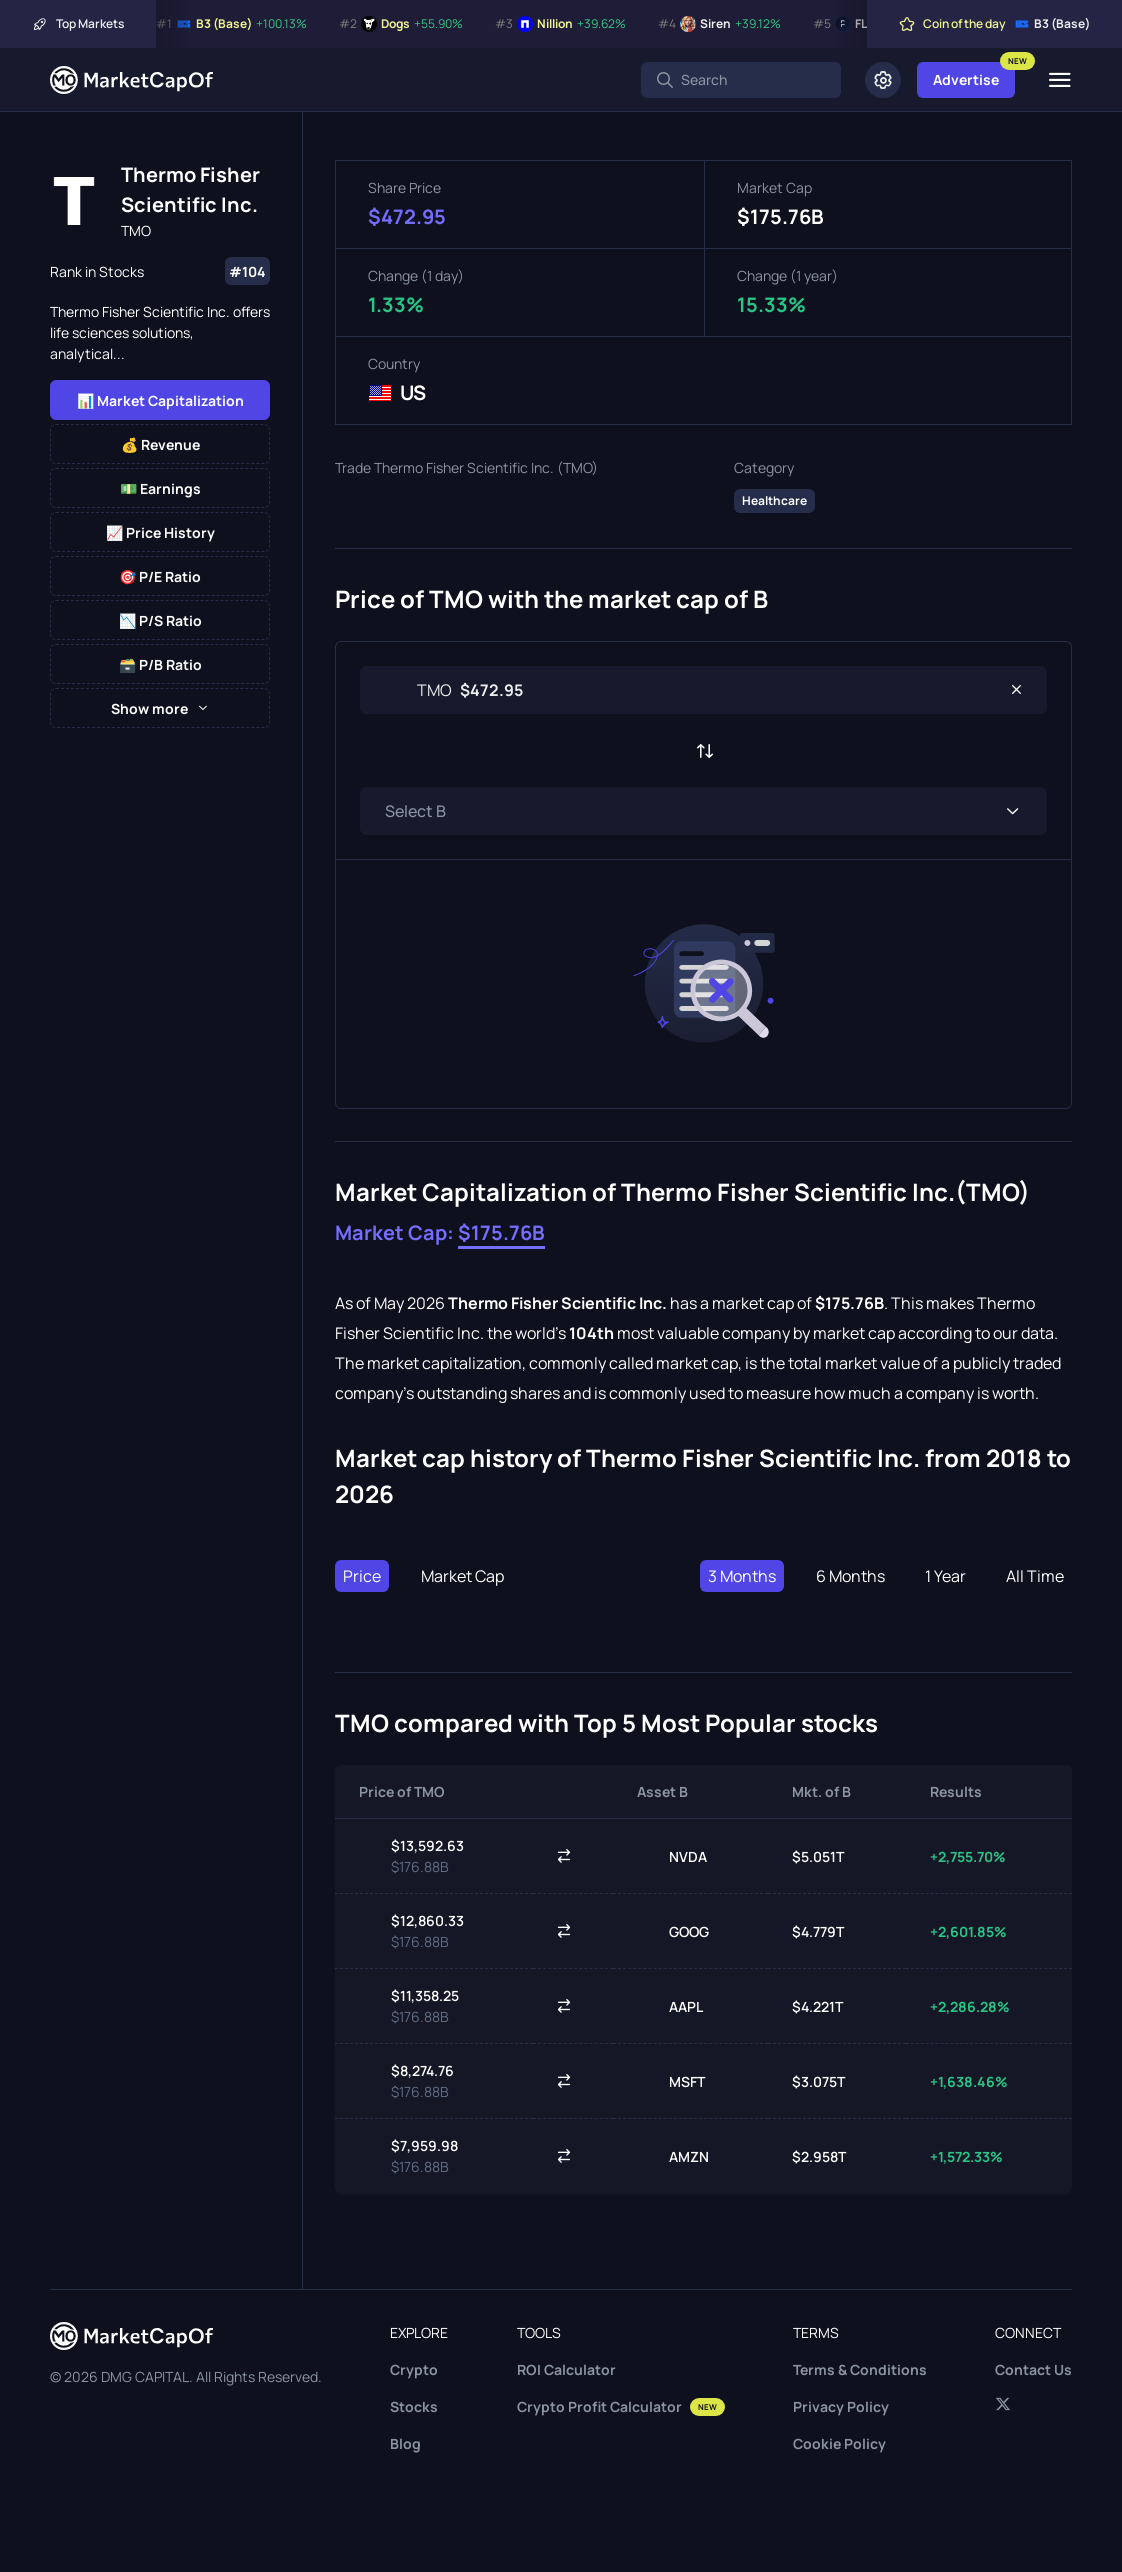 This screenshot has width=1122, height=2572. Describe the element at coordinates (860, 2369) in the screenshot. I see `Terms & Conditions` at that location.